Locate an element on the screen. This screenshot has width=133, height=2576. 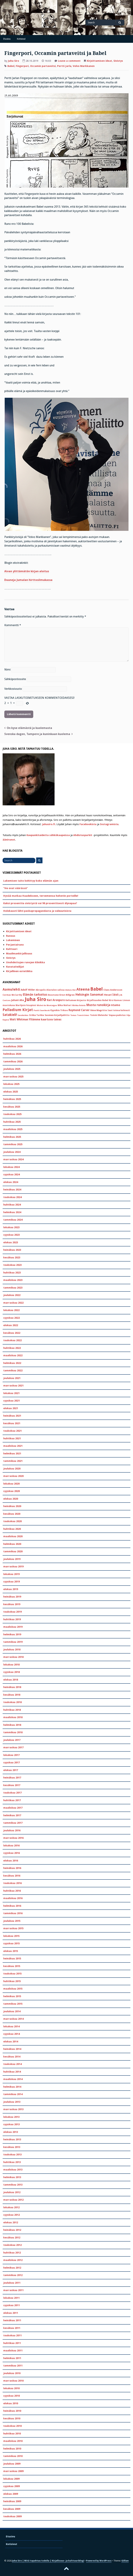
On kyse elämästä ja kuolemasta is located at coordinates (29, 728).